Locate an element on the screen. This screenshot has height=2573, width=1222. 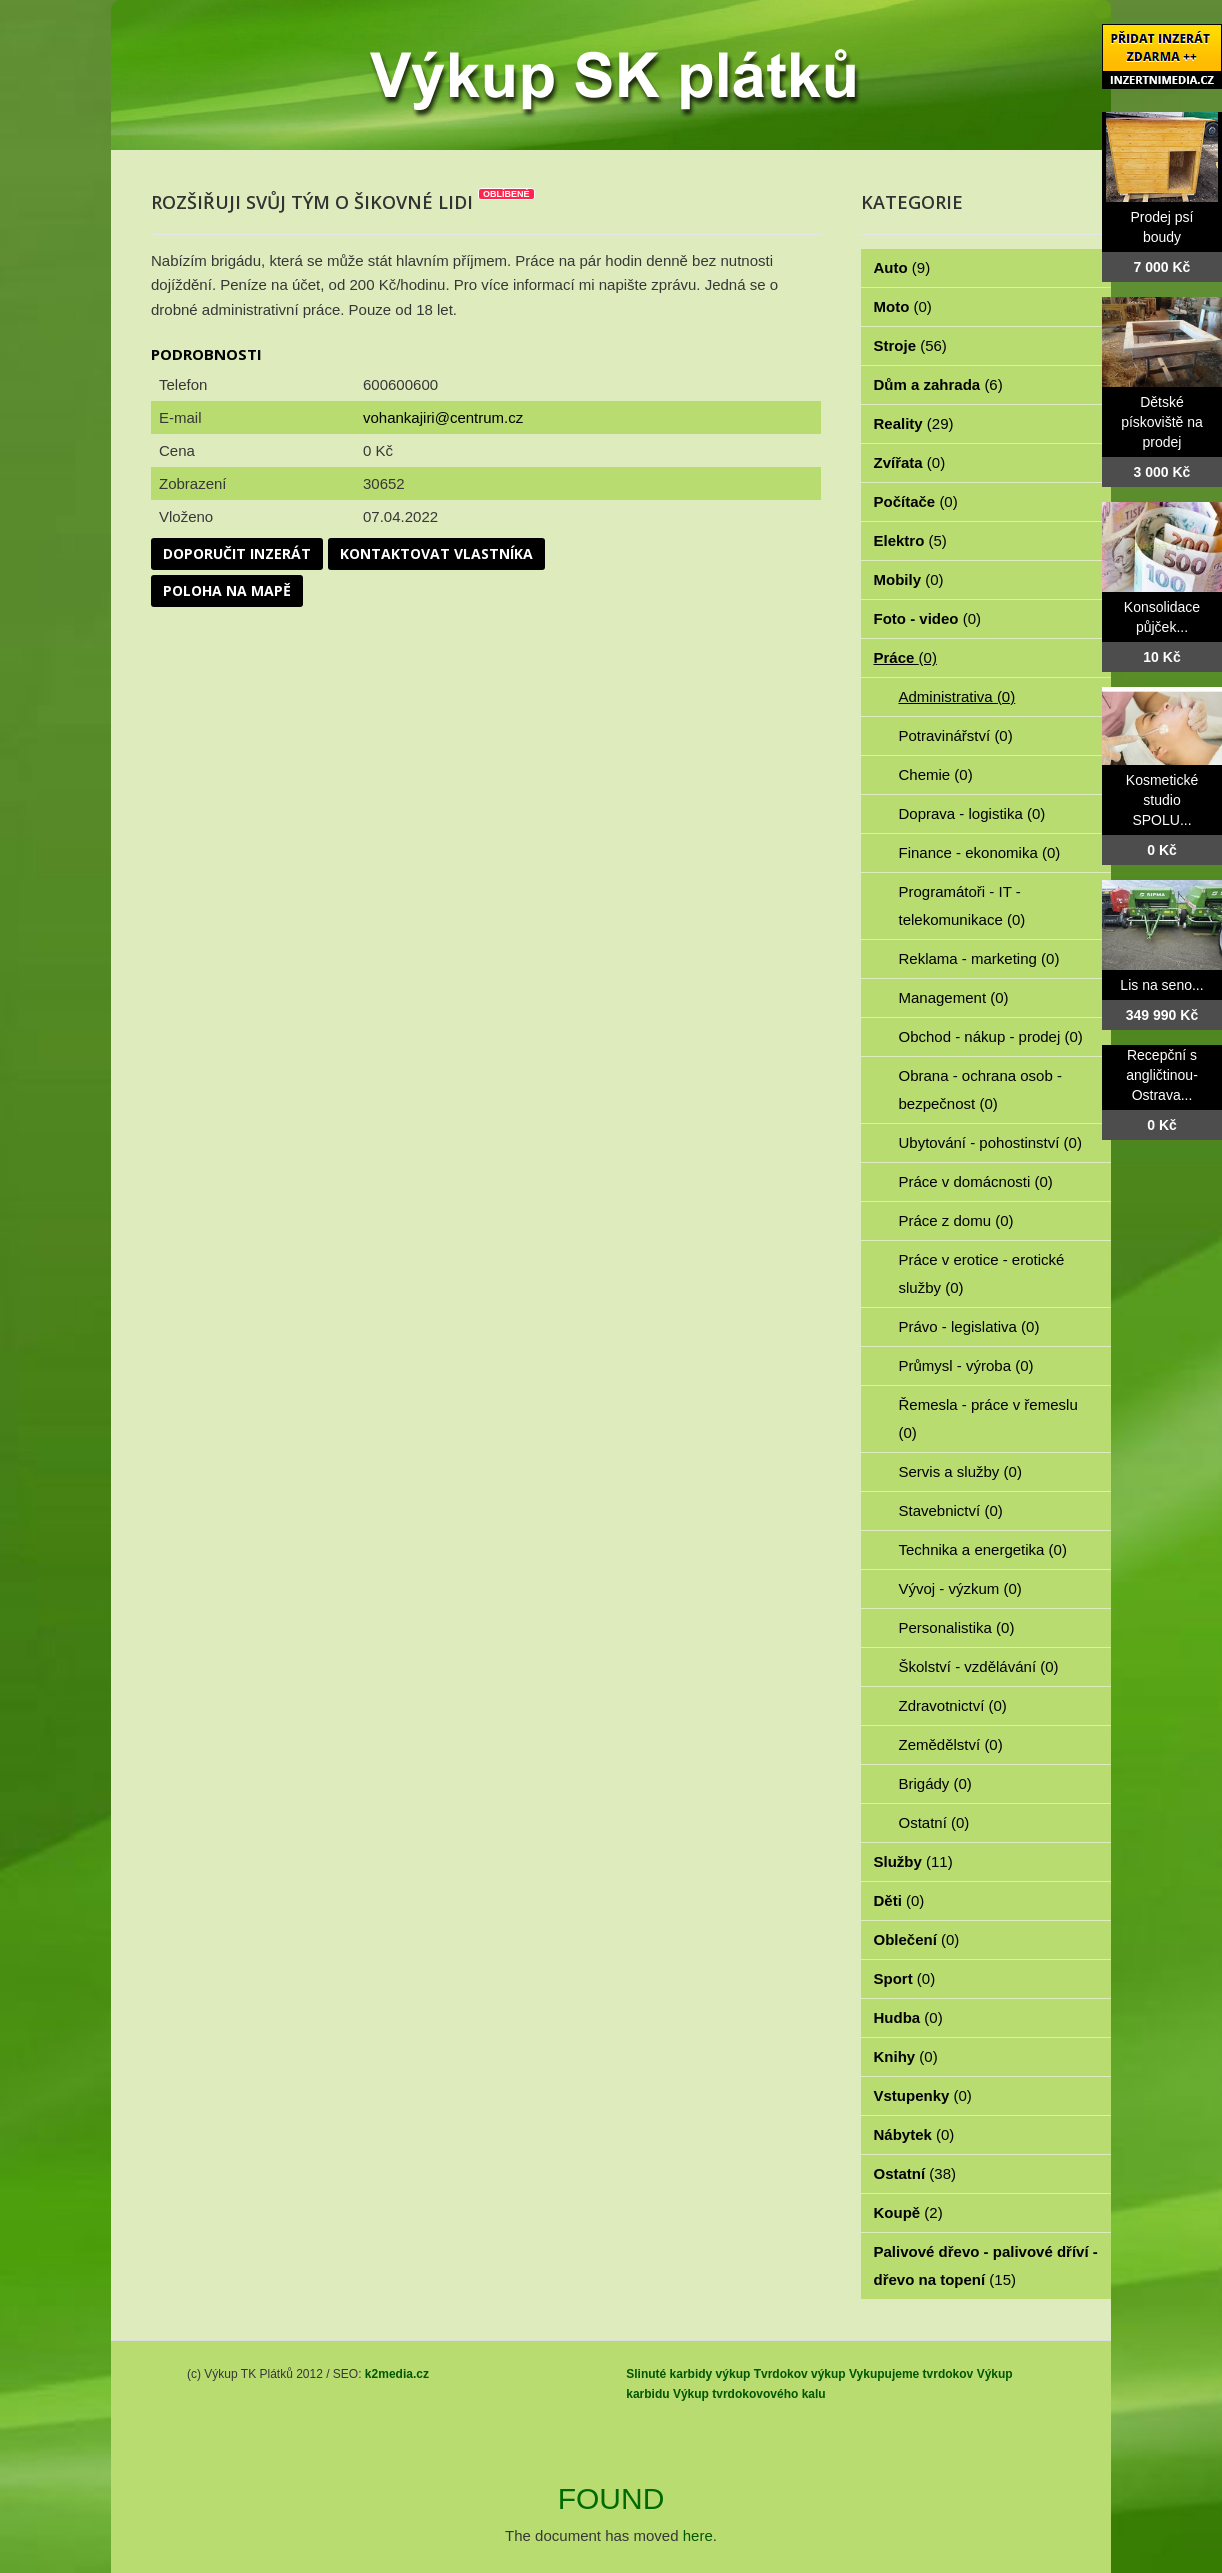
Kontaktovat vlastníka is located at coordinates (436, 553).